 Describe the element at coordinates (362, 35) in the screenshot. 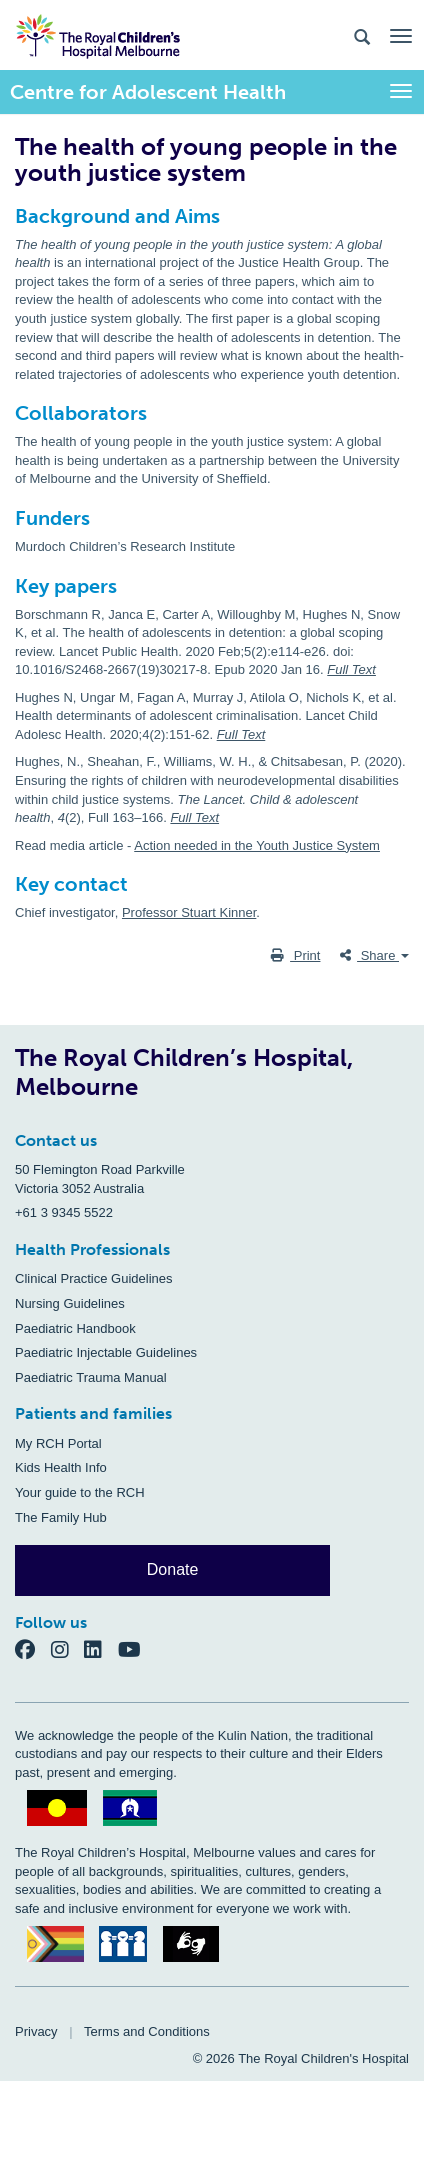

I see `[Search the site]` at that location.